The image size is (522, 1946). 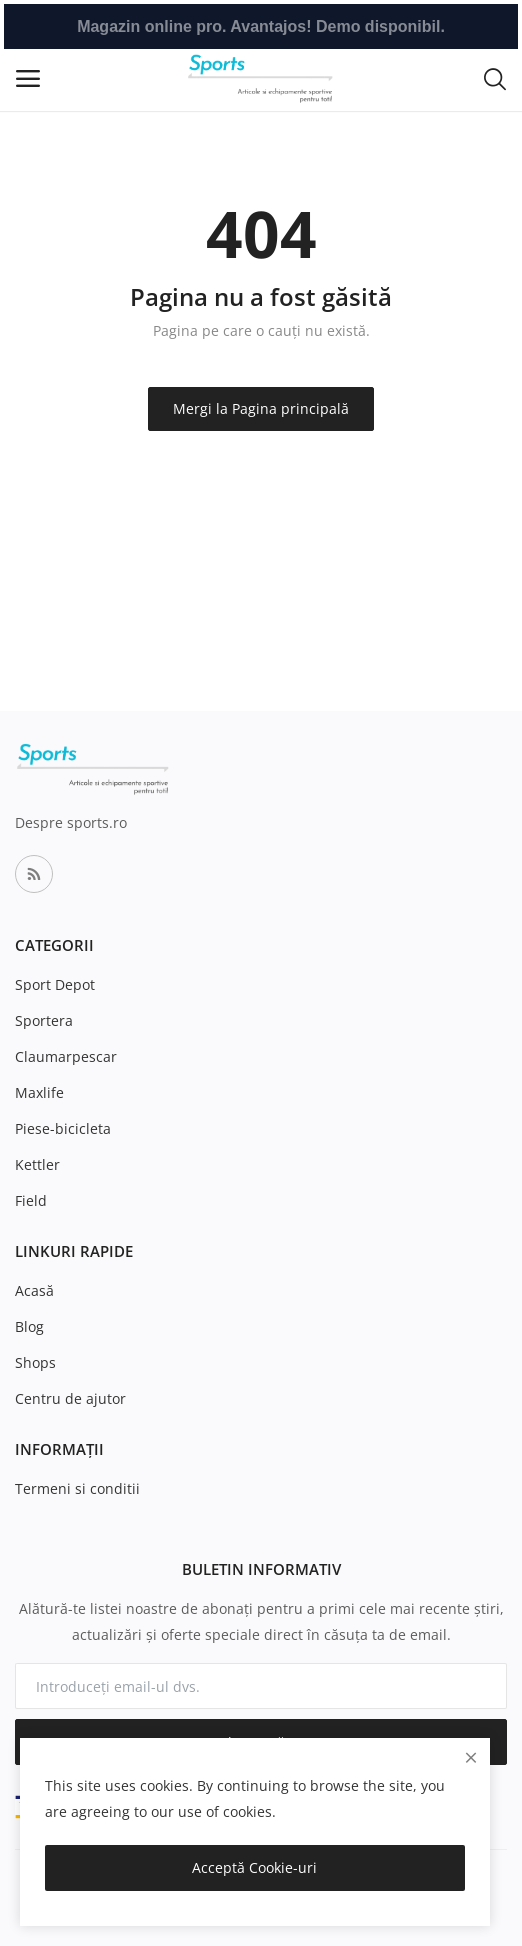 What do you see at coordinates (39, 1092) in the screenshot?
I see `Maxlife` at bounding box center [39, 1092].